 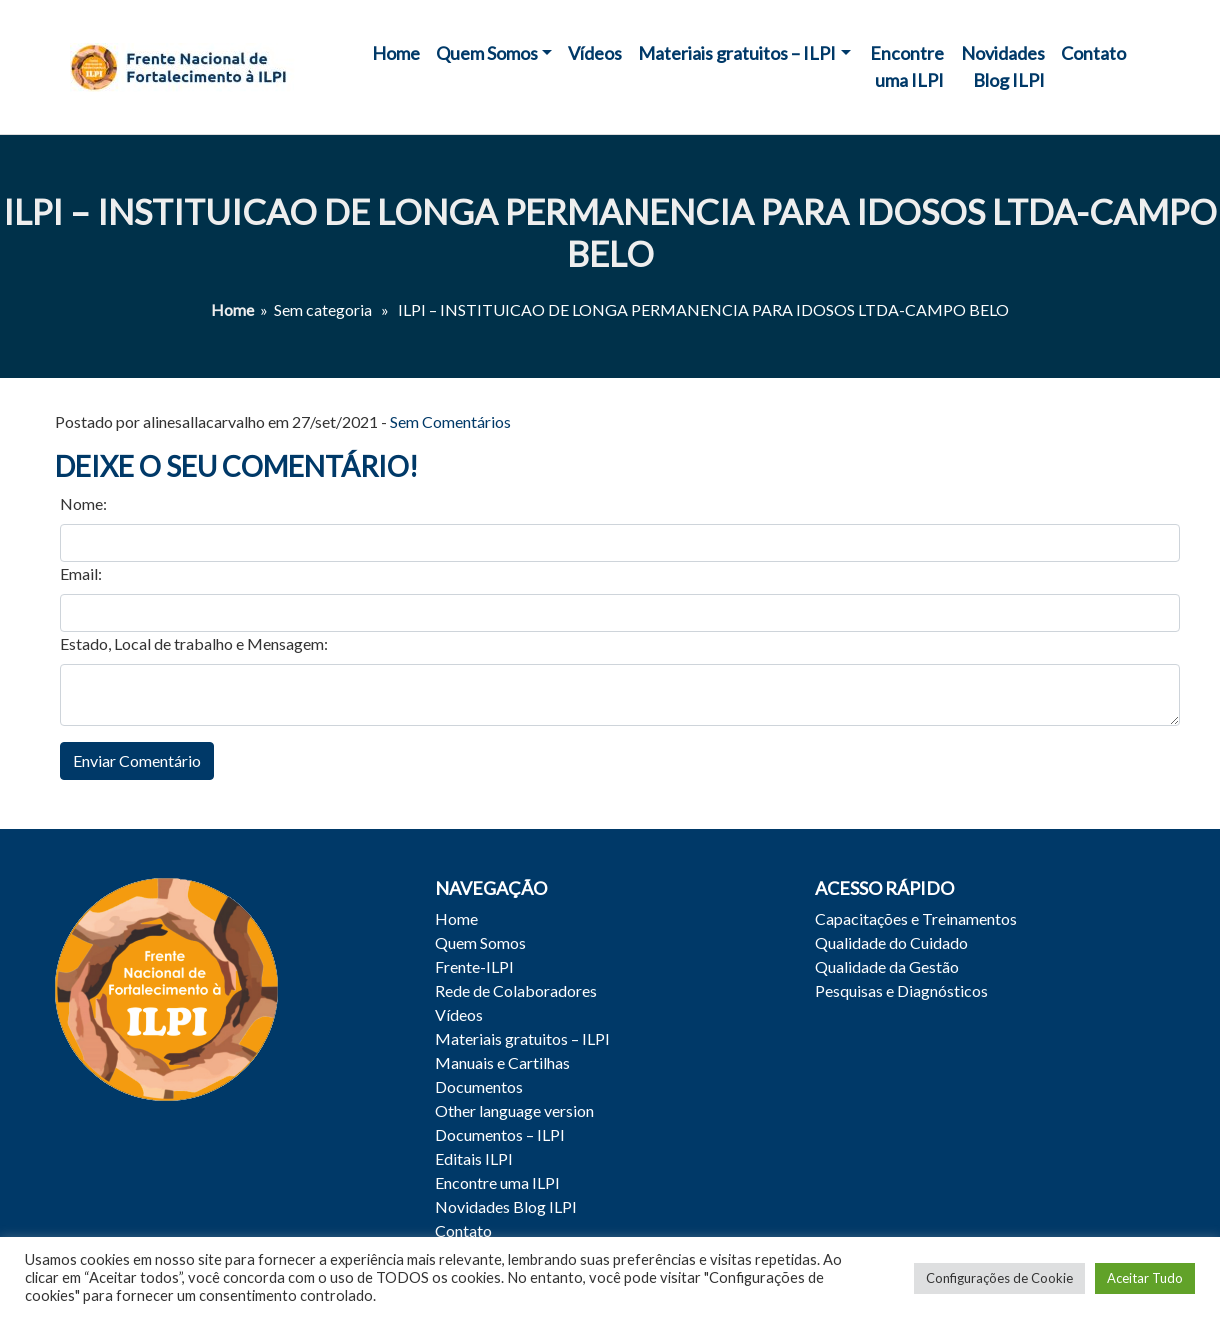 What do you see at coordinates (396, 53) in the screenshot?
I see `Home` at bounding box center [396, 53].